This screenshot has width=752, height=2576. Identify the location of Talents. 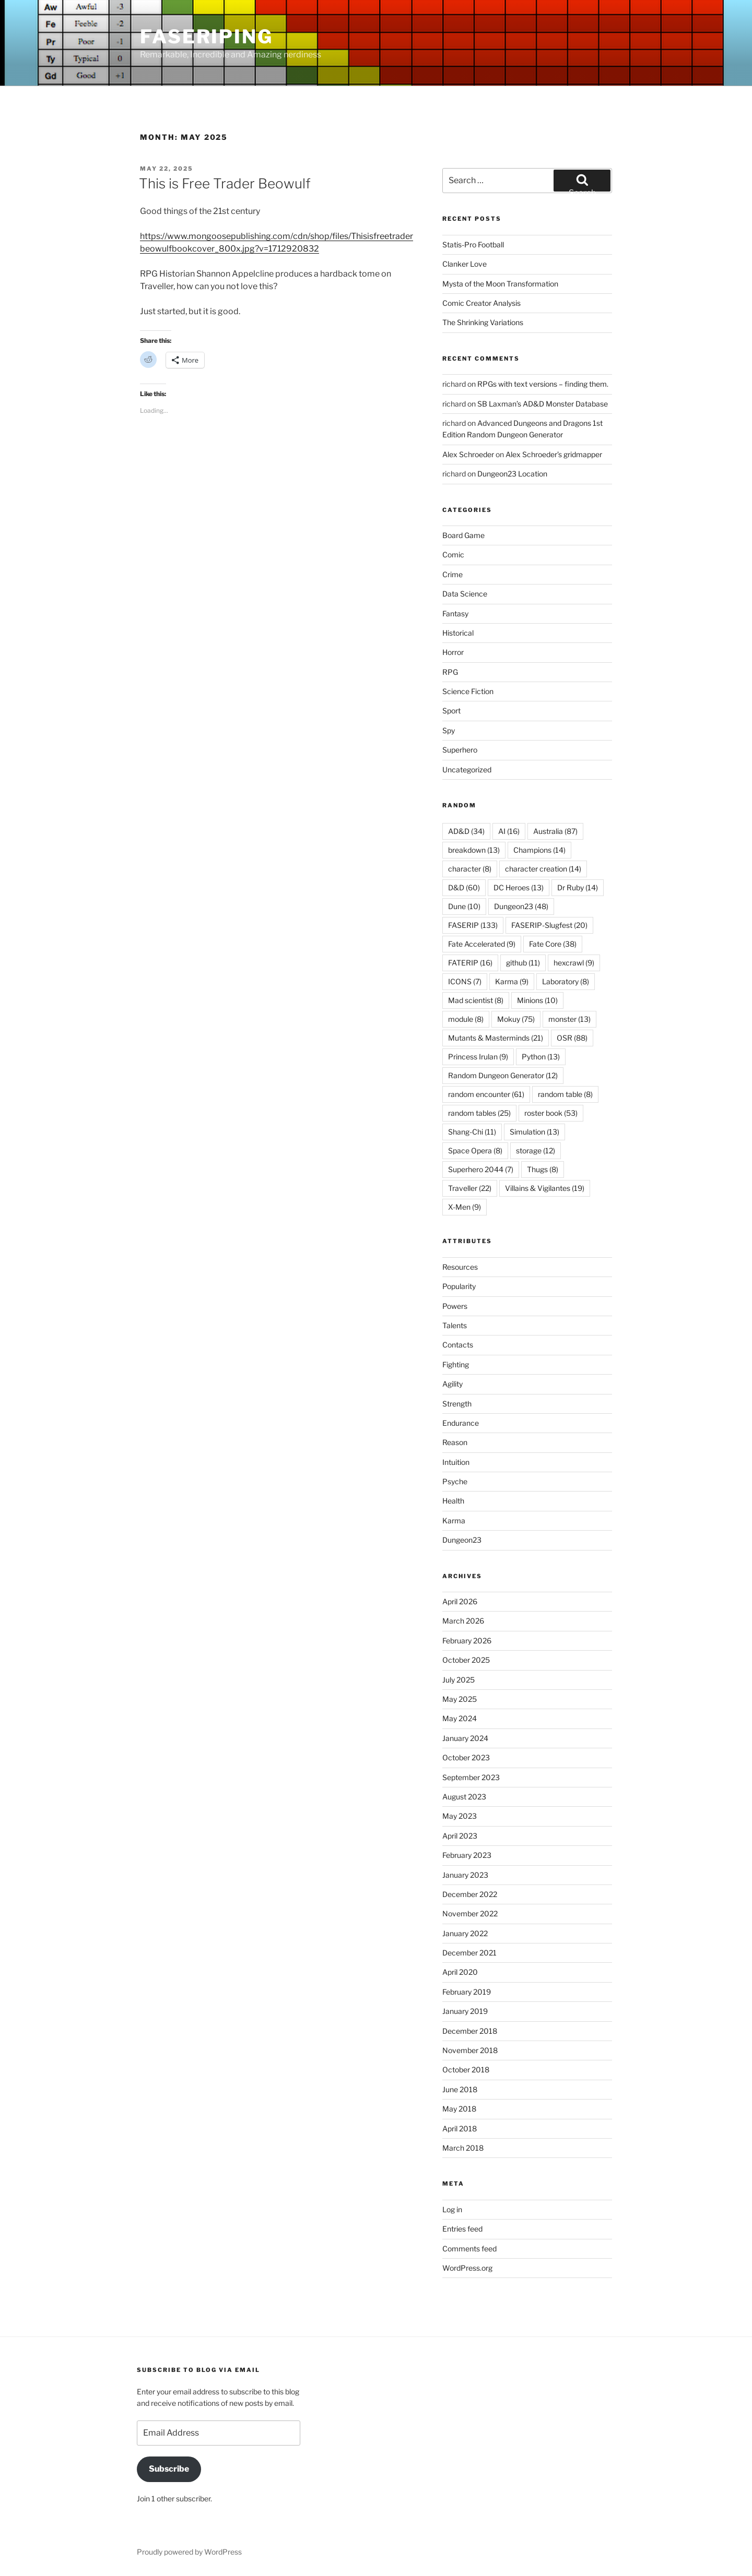
(454, 1325).